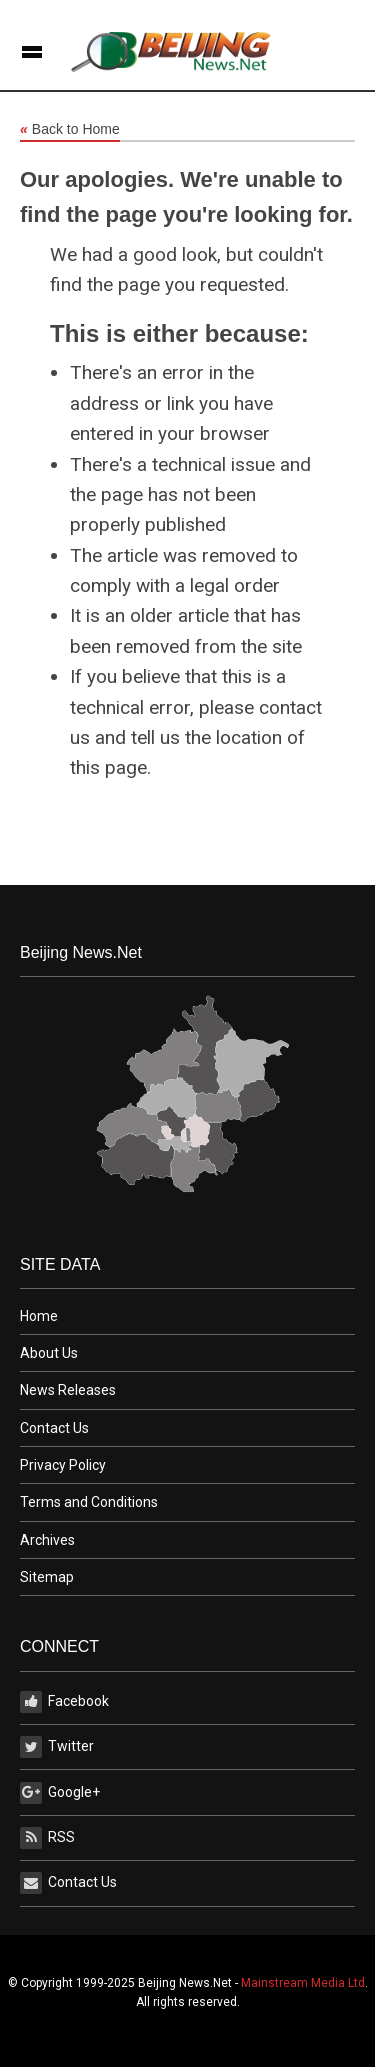  I want to click on Terms and Conditions, so click(89, 1502).